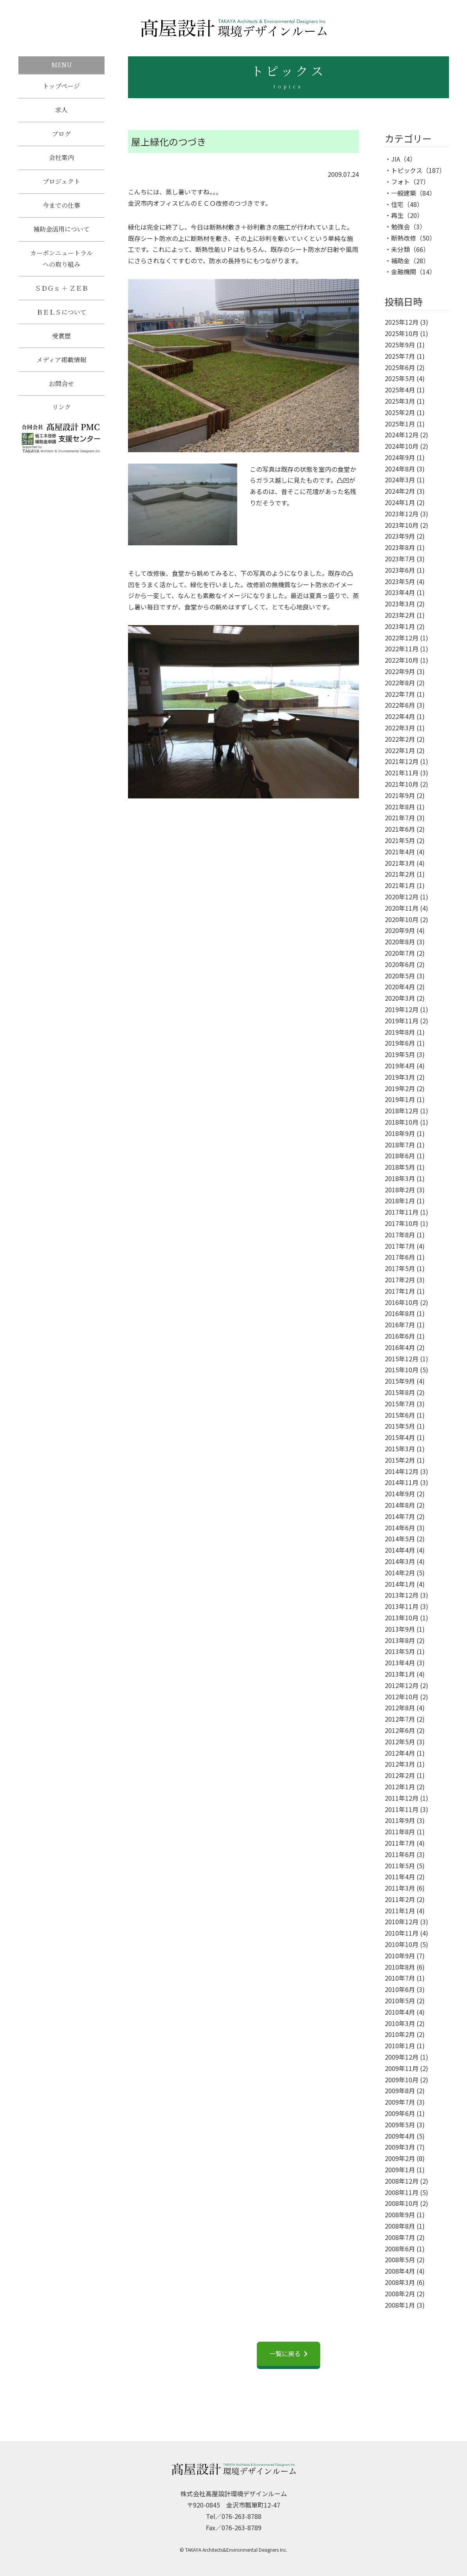 The height and width of the screenshot is (2576, 467). I want to click on 2015年7月, so click(400, 1403).